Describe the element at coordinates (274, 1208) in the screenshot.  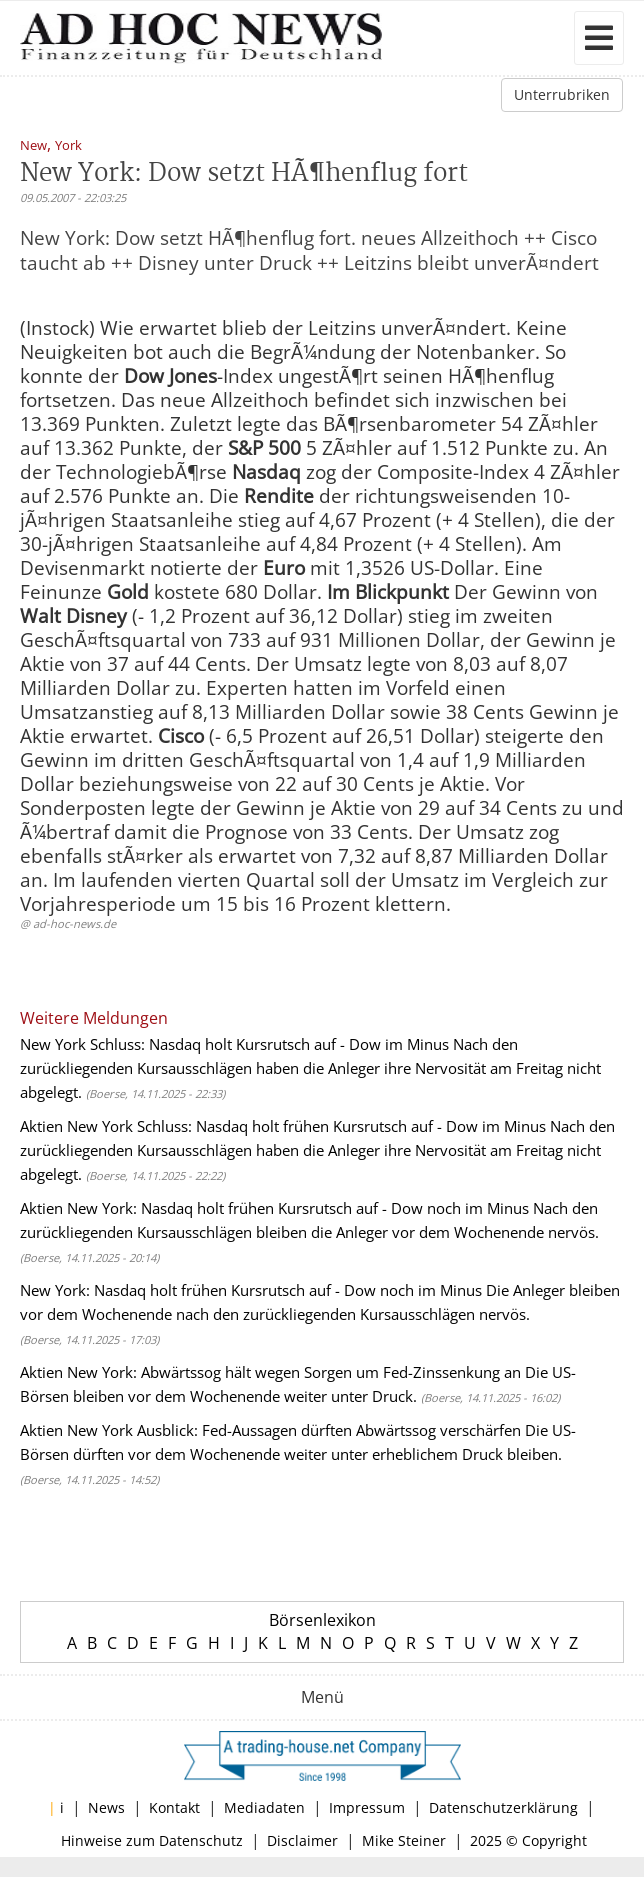
I see `Aktien New York: Nasdaq holt frühen Kursrutsch auf - Dow noch im Minus` at that location.